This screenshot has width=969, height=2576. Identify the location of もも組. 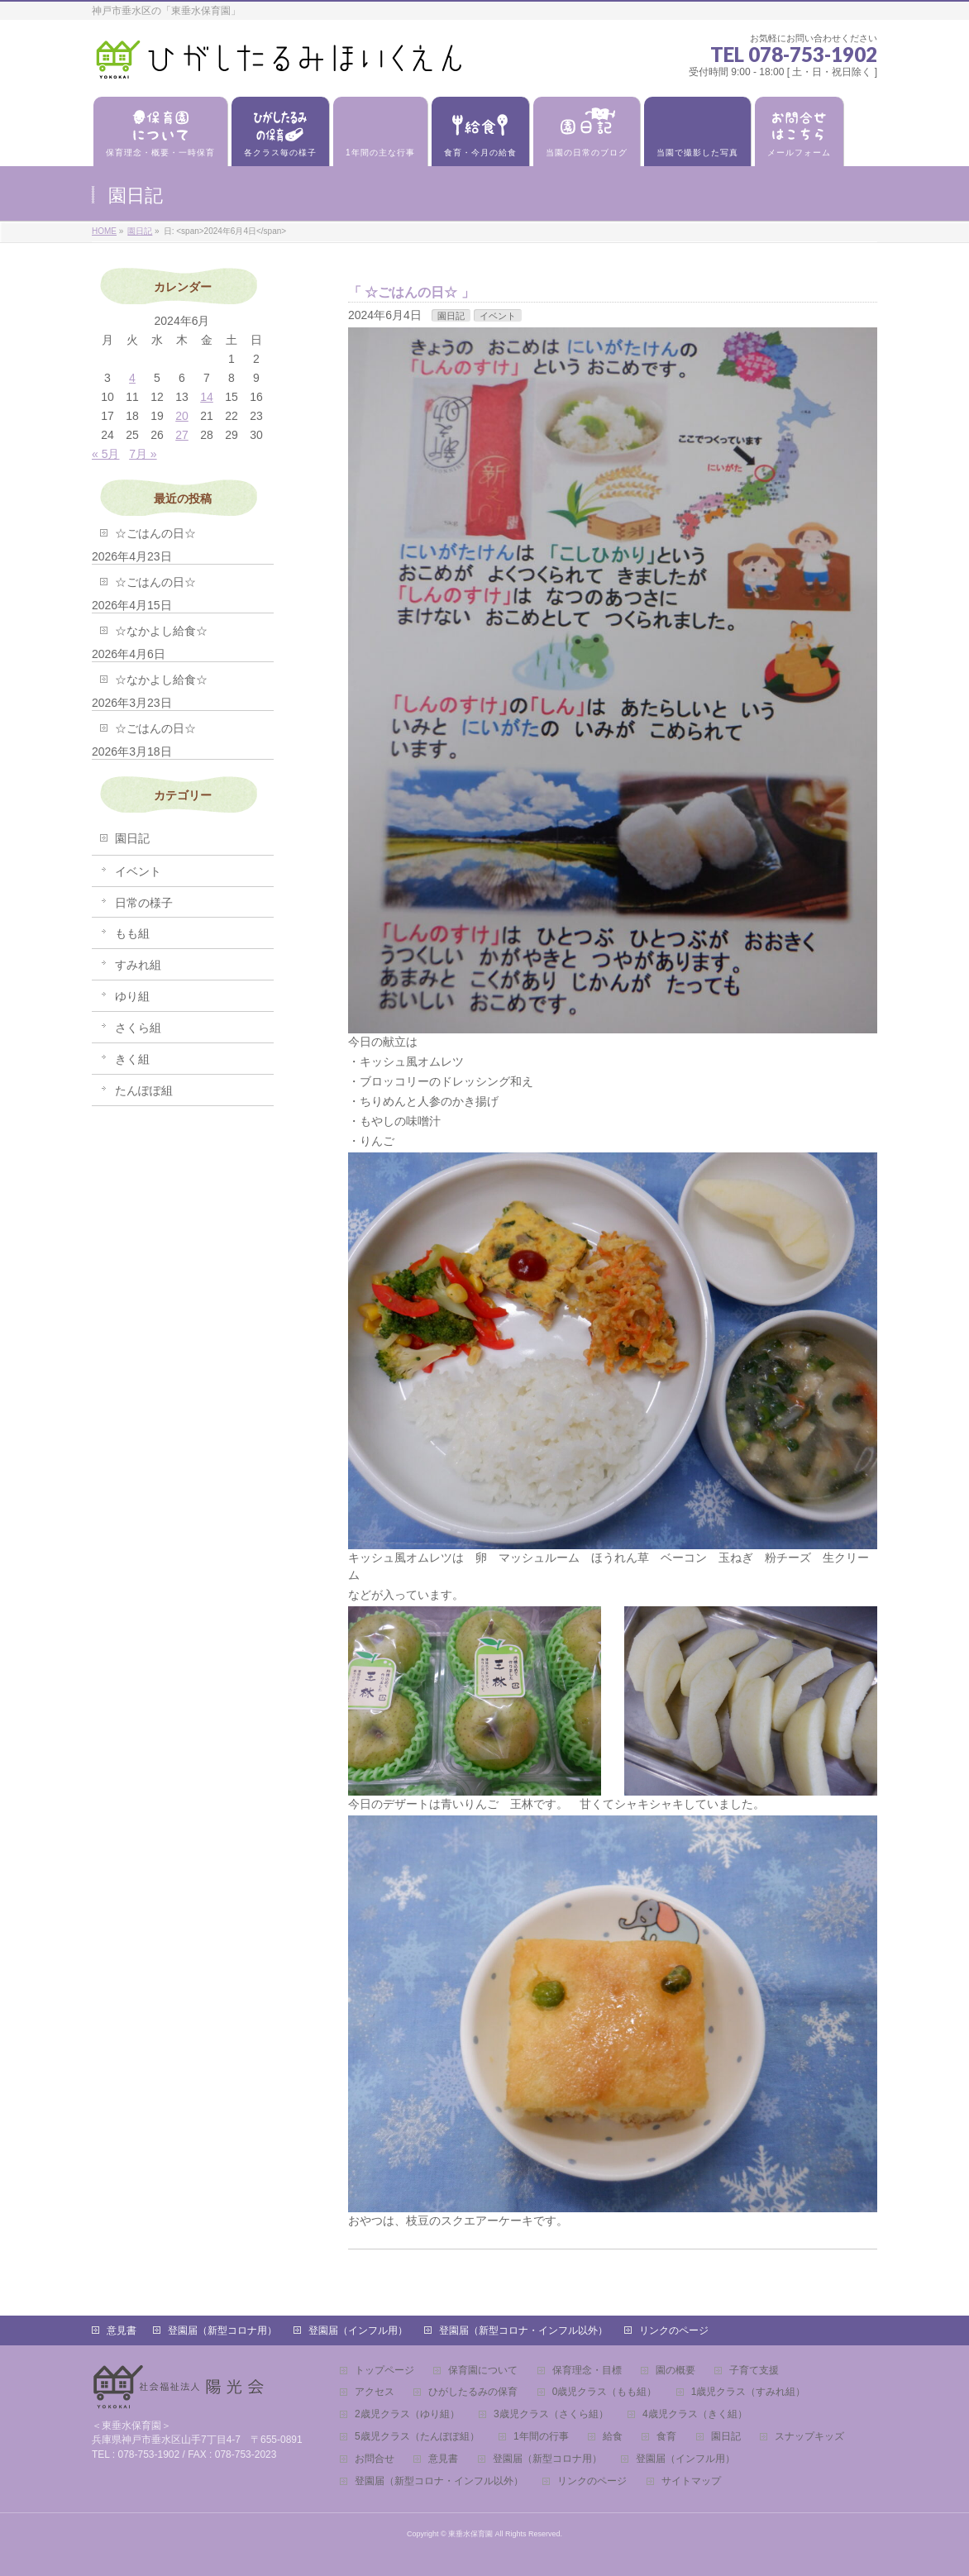
(132, 933).